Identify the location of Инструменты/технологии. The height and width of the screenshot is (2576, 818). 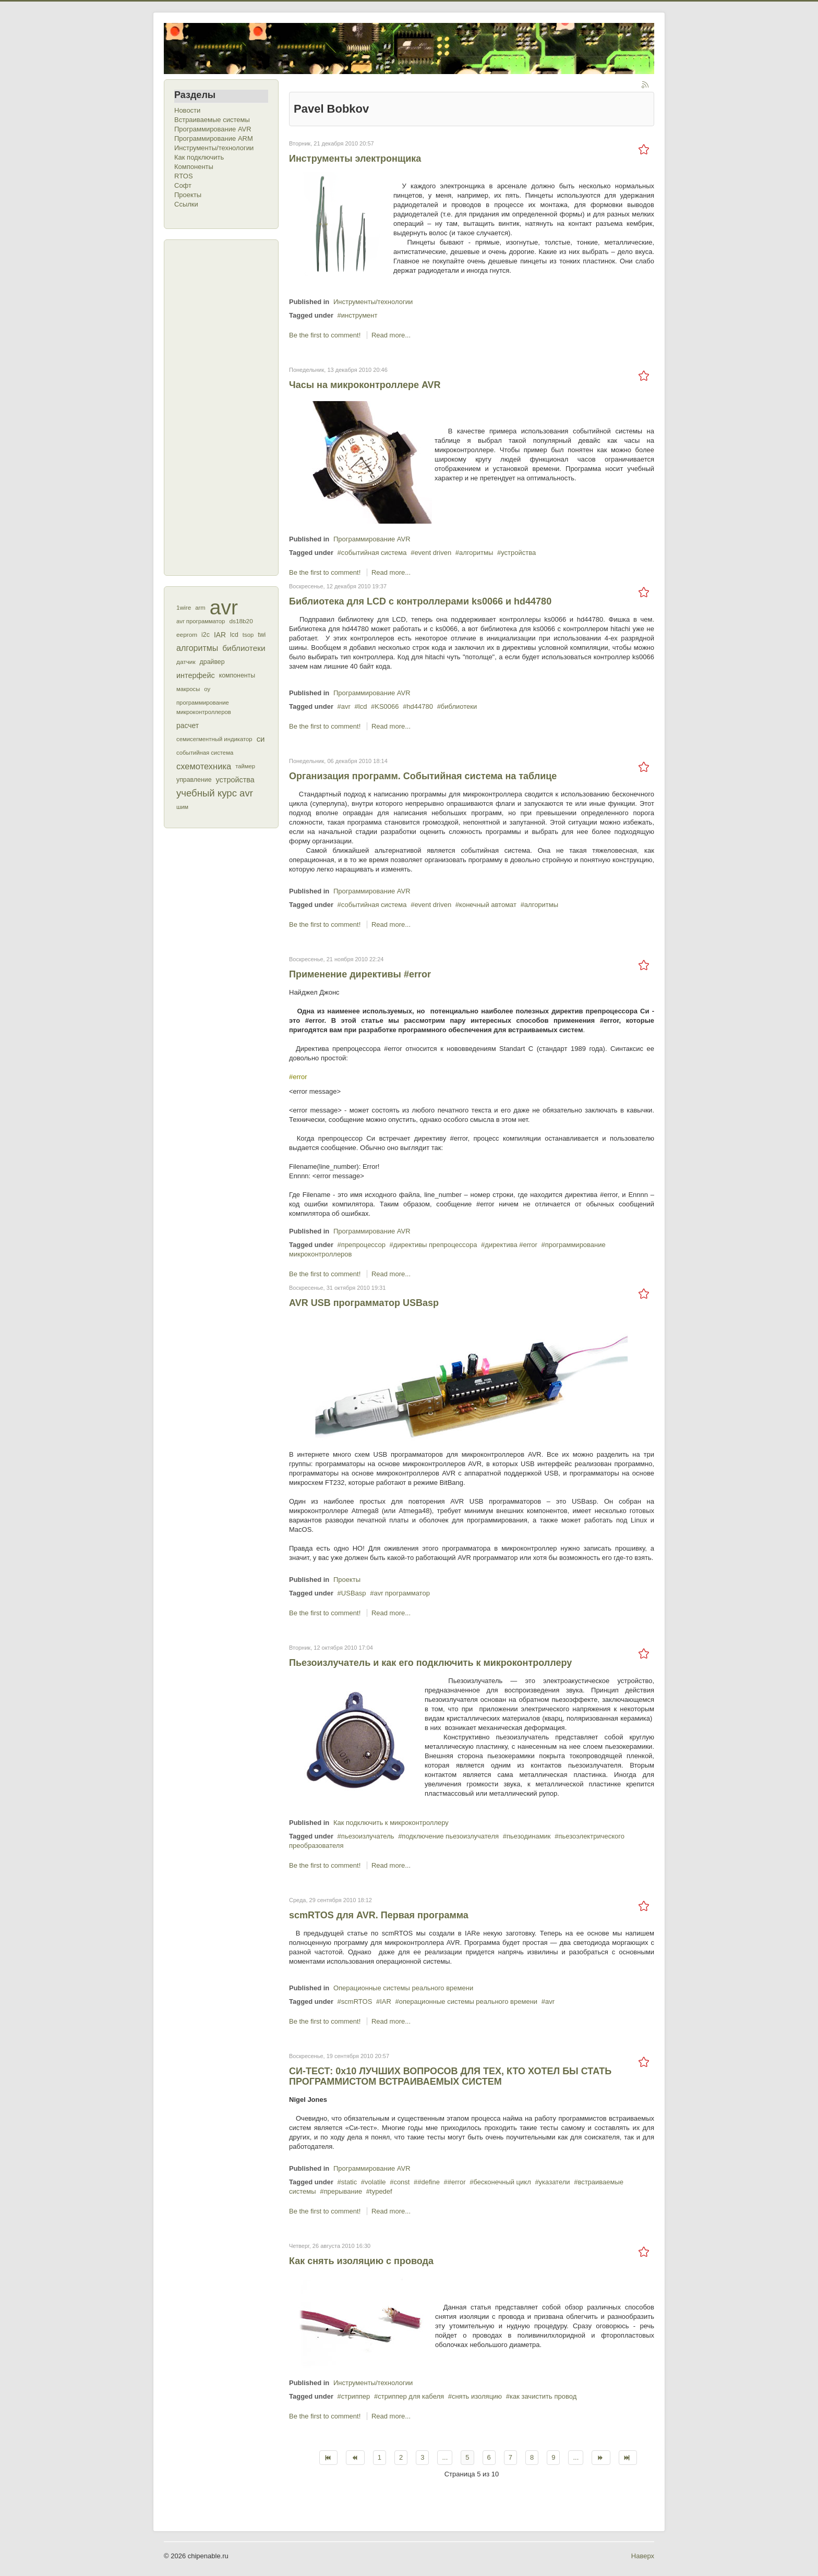
(214, 148).